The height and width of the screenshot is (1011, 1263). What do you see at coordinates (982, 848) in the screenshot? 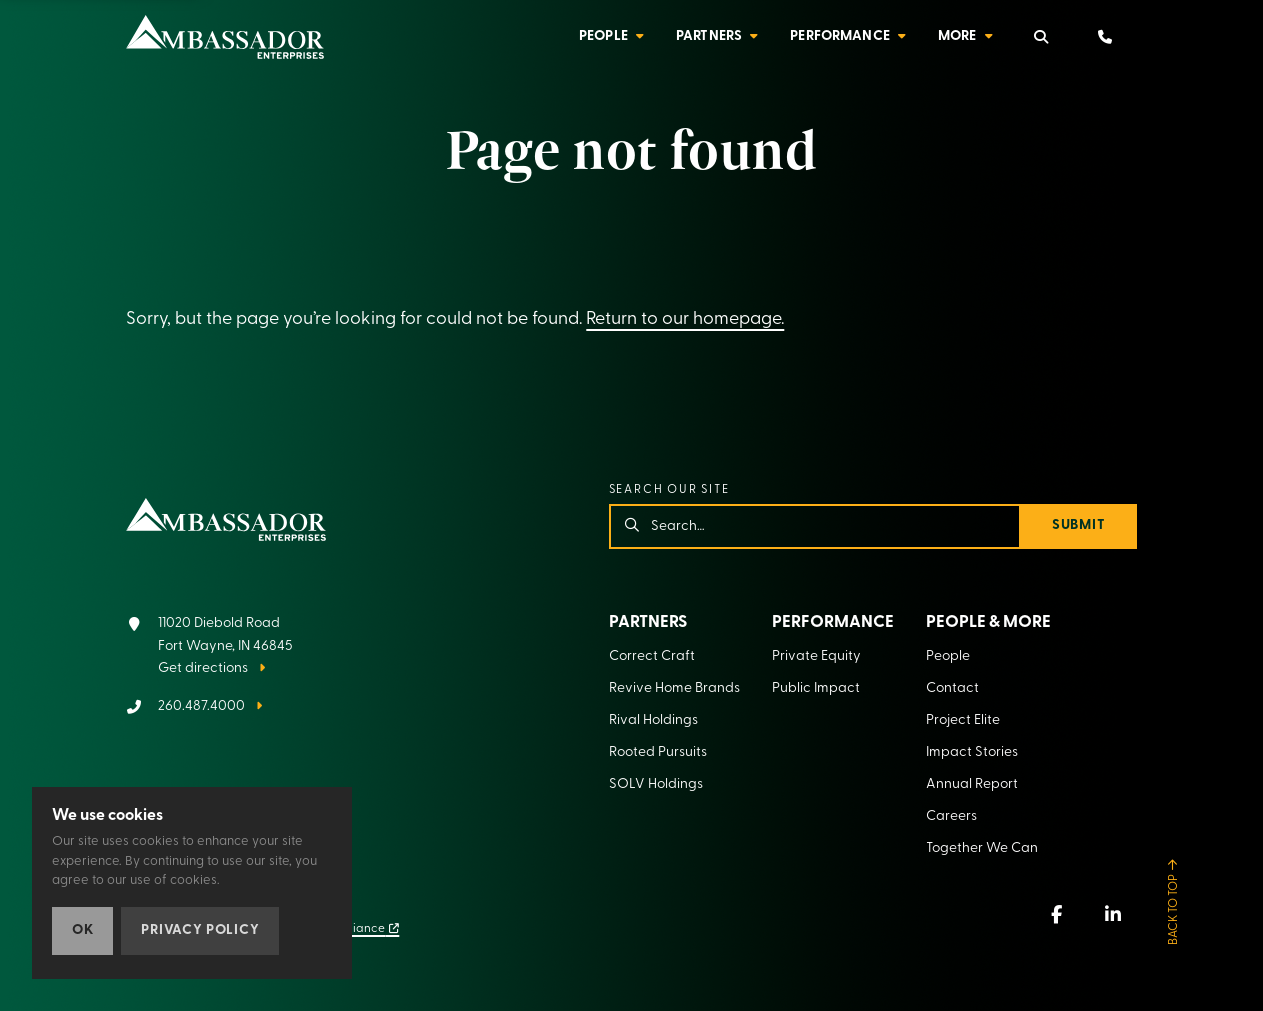
I see `Together We Can` at bounding box center [982, 848].